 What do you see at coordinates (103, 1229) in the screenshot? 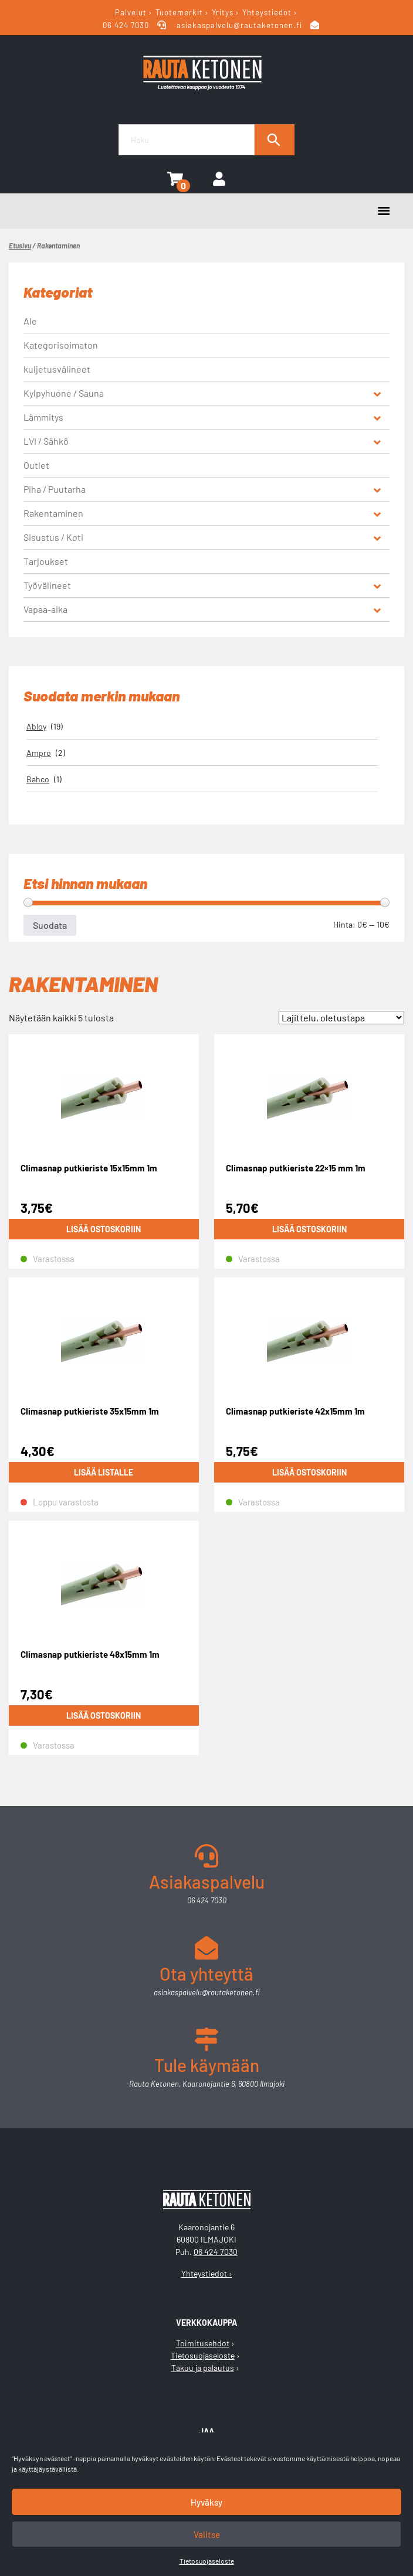
I see `Lisää ostoskoriin [button]` at bounding box center [103, 1229].